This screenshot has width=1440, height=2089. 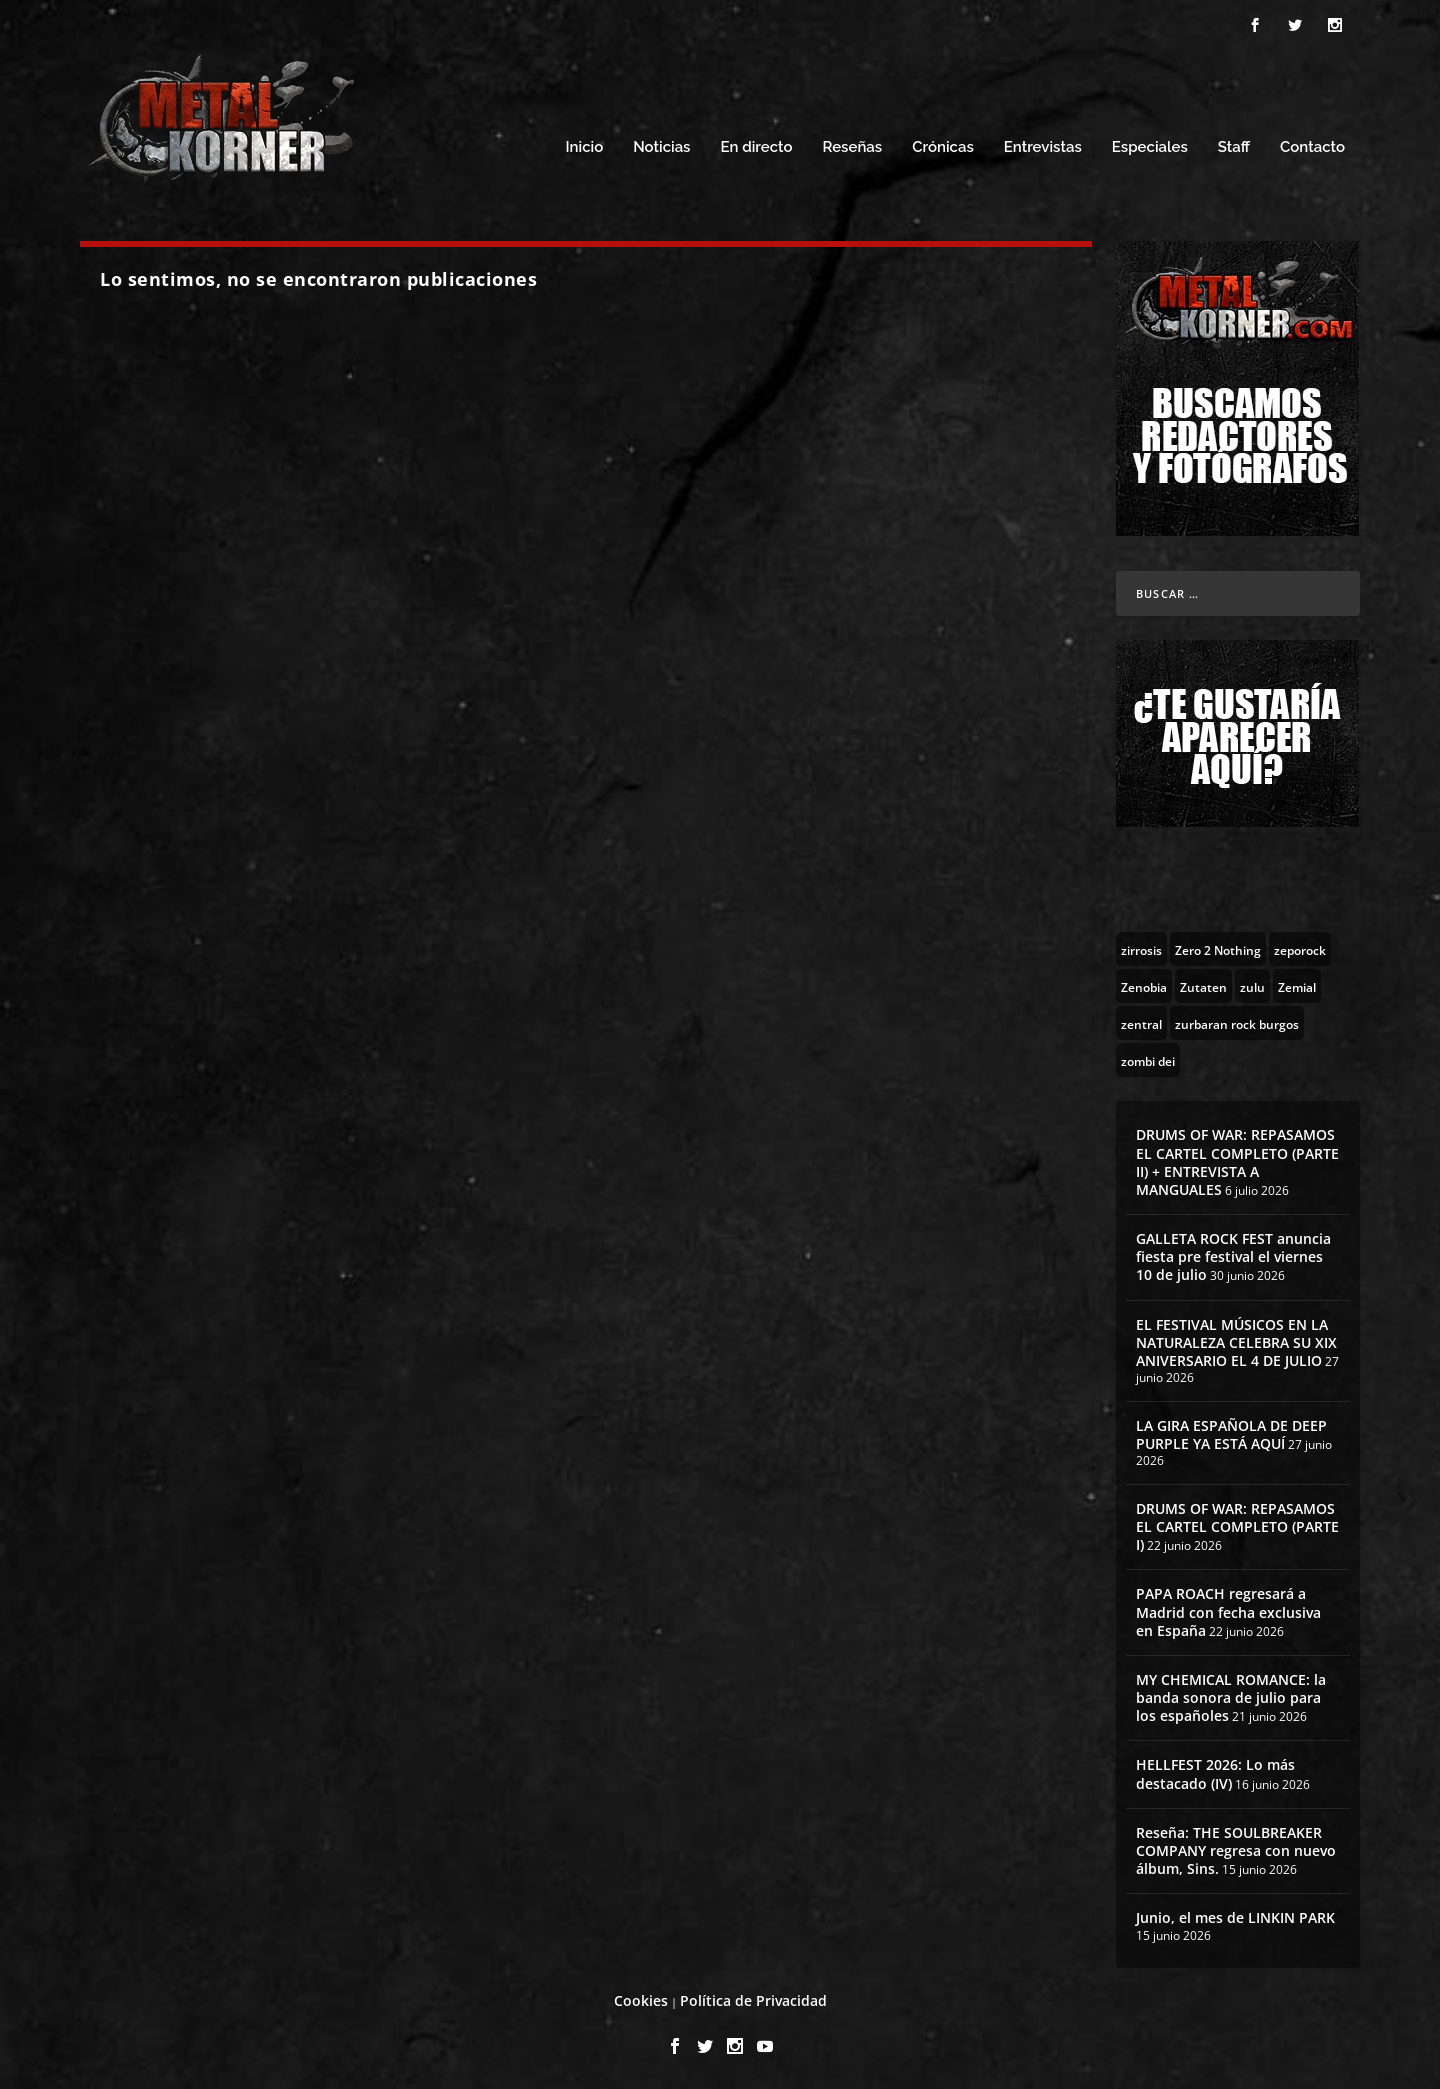 I want to click on Reseñas, so click(x=853, y=147).